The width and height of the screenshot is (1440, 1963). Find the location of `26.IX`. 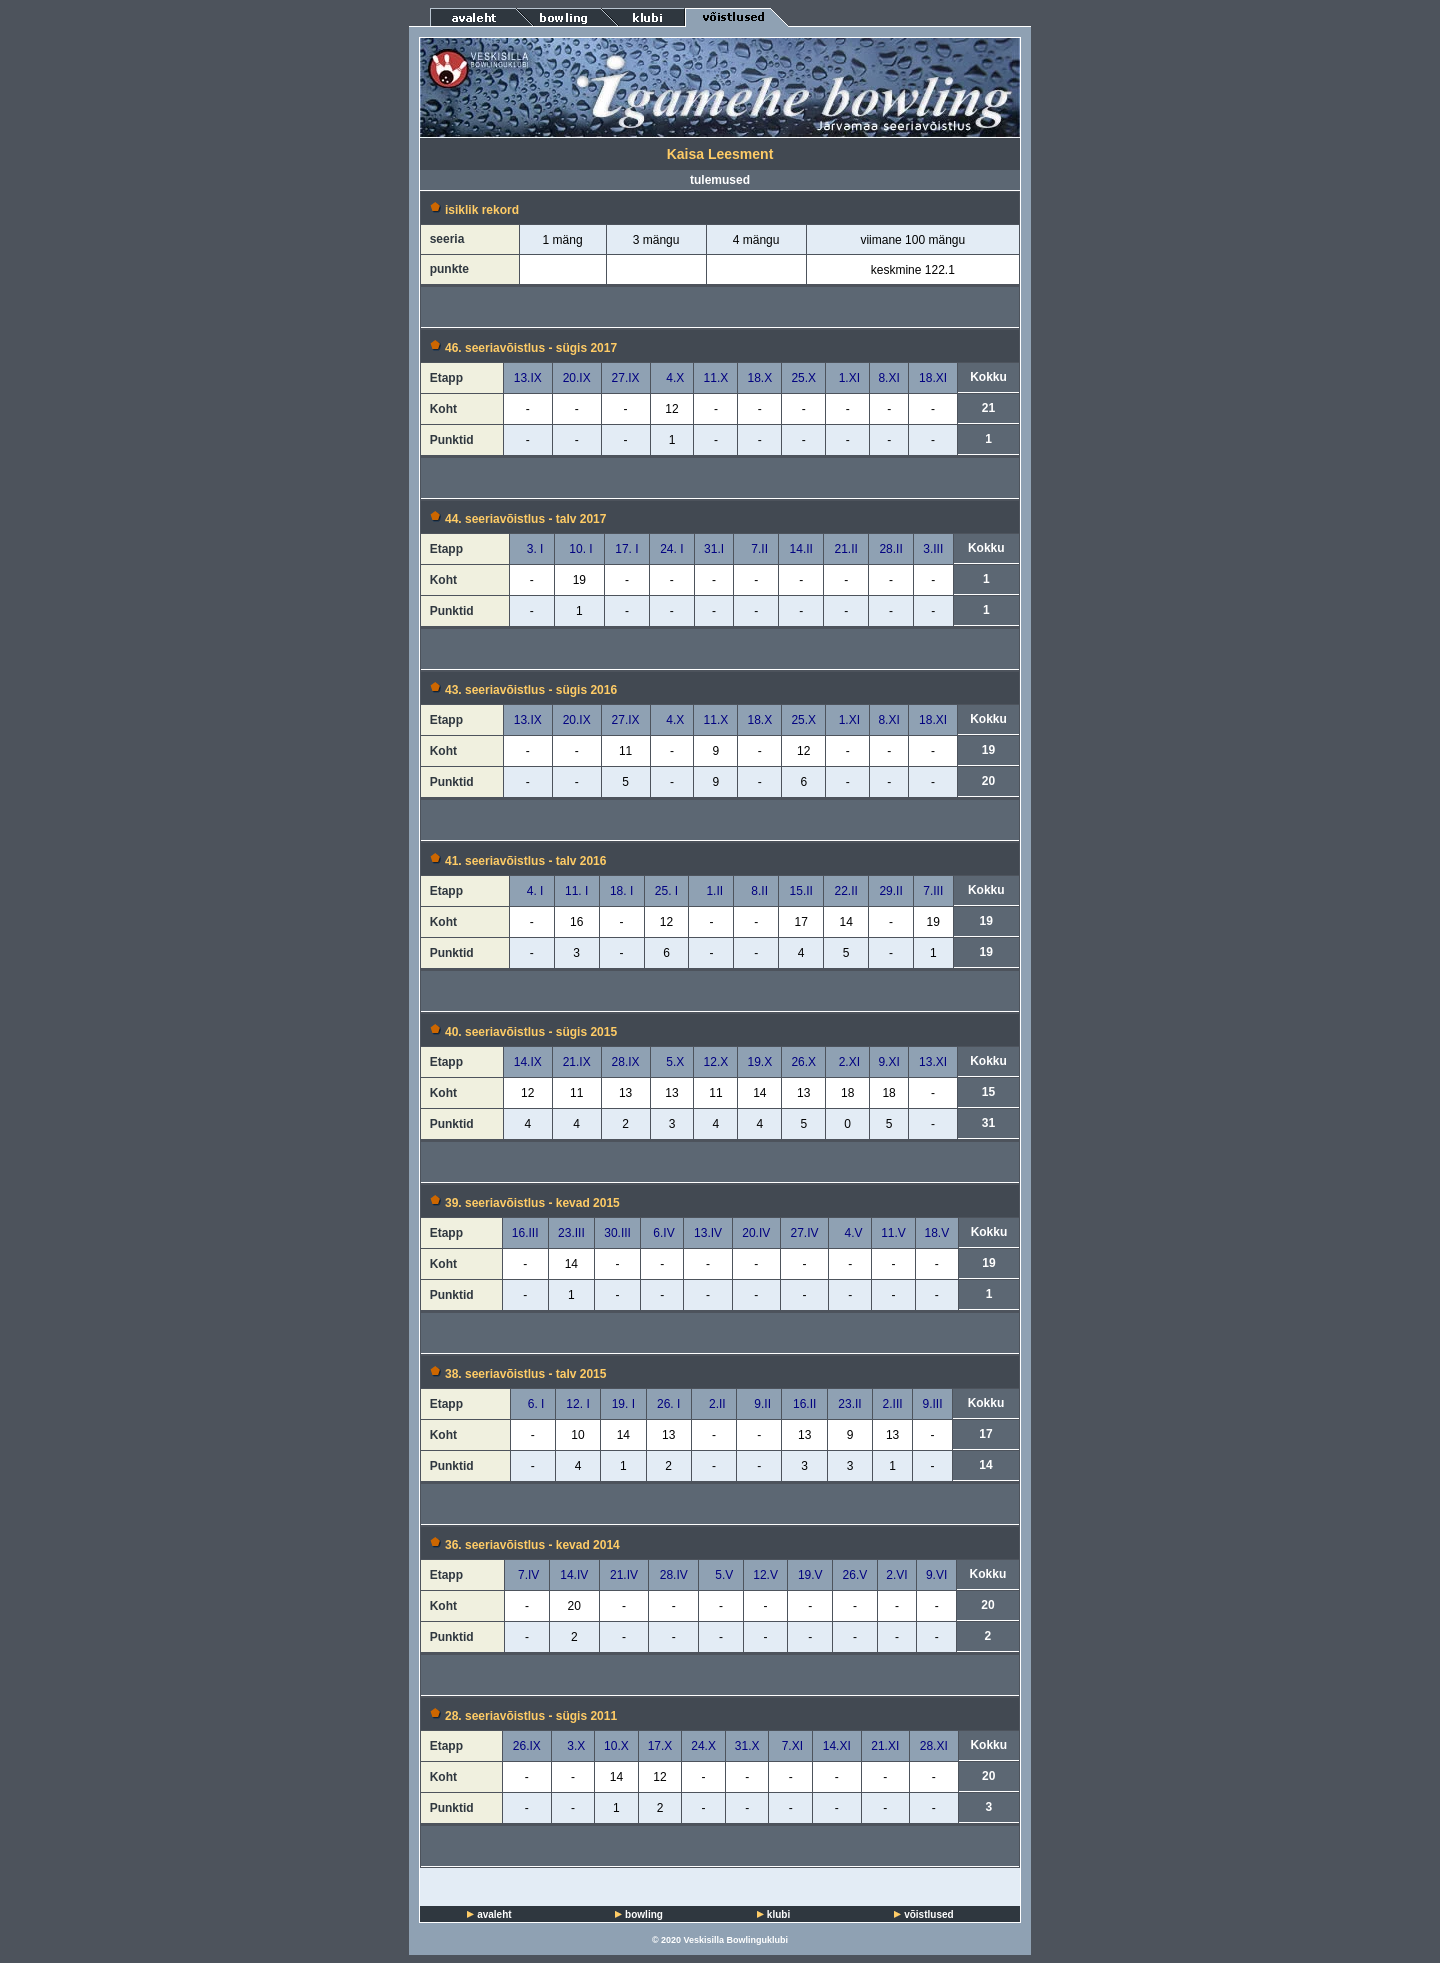

26.IX is located at coordinates (527, 1746).